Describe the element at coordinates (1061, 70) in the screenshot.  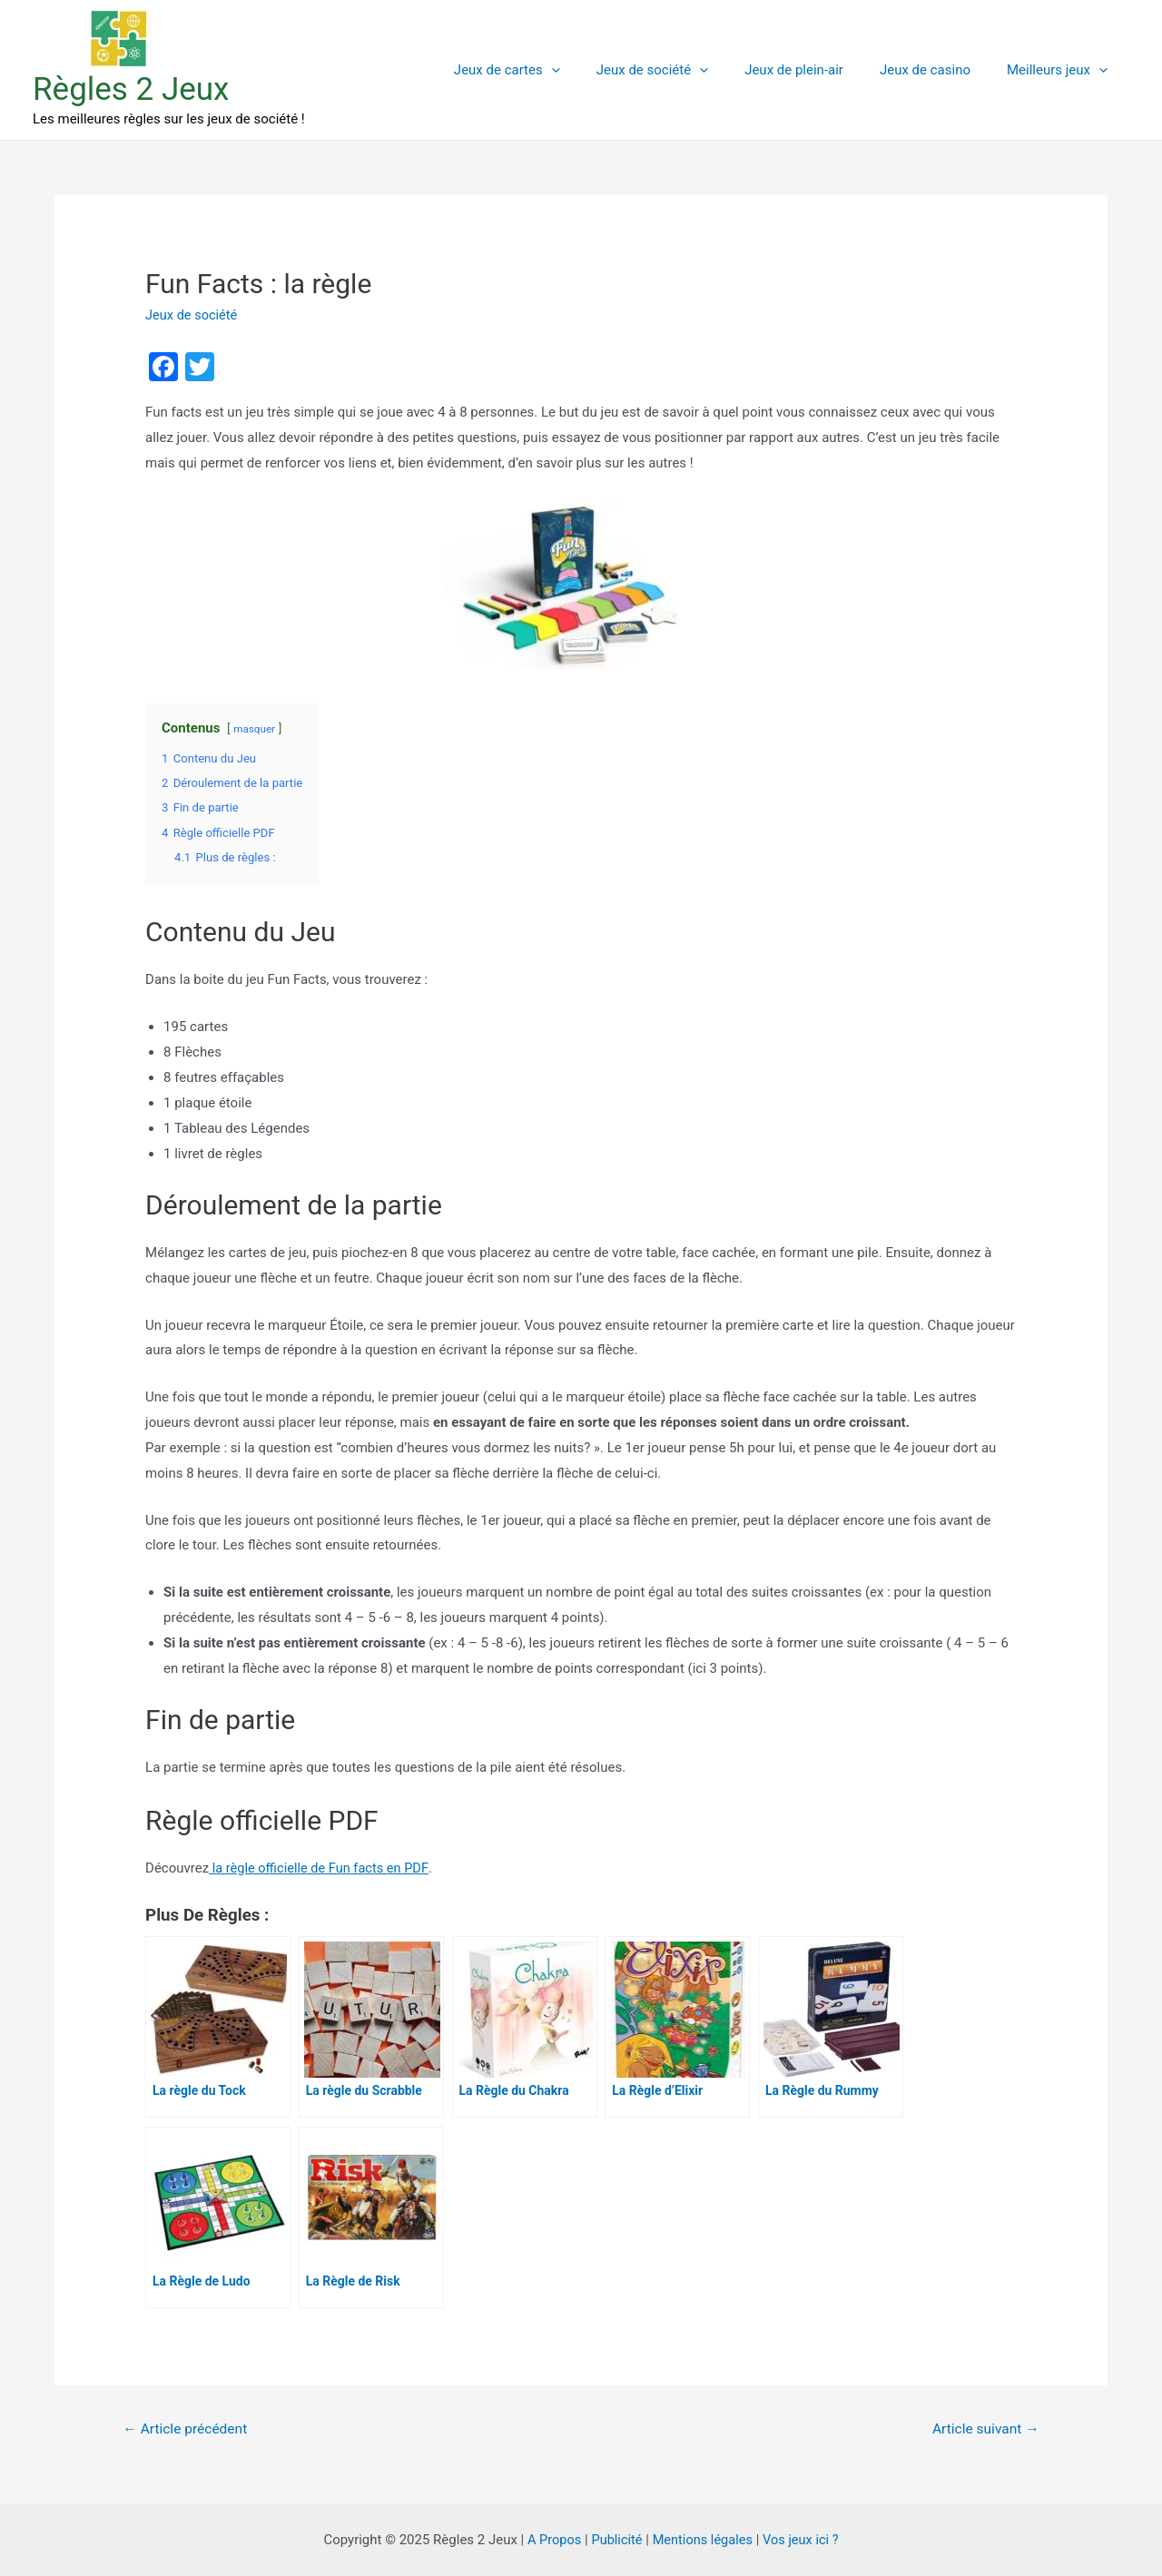
I see `Meilleurs jeux` at that location.